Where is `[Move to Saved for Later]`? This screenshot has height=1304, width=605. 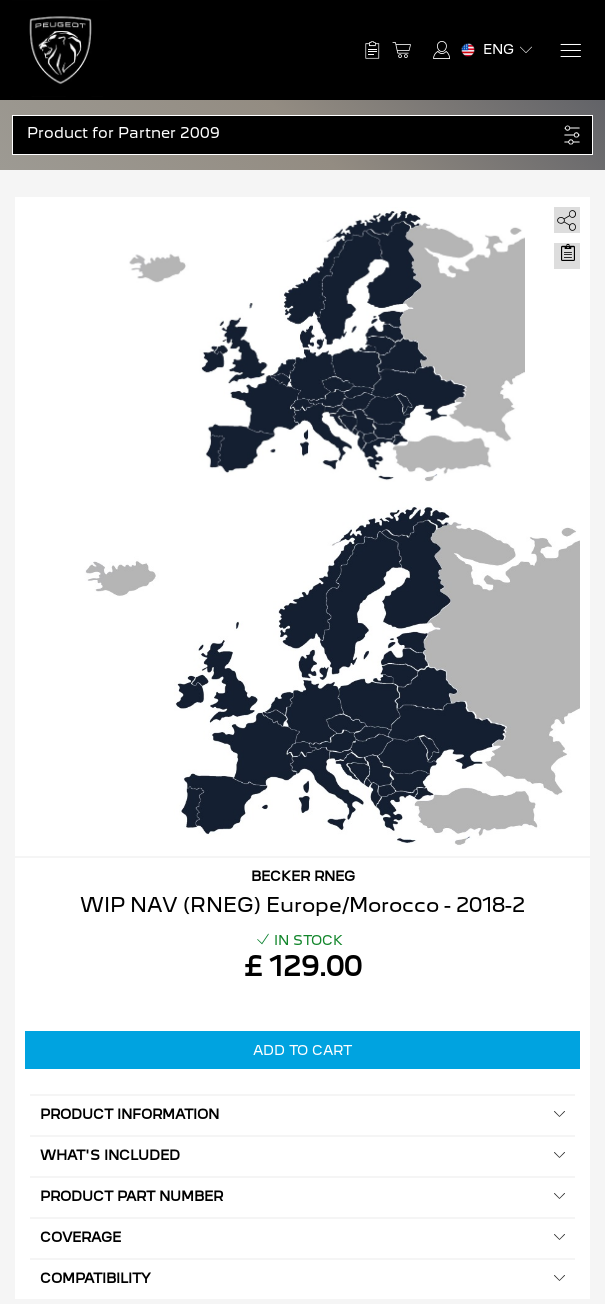
[Move to Saved for Later] is located at coordinates (567, 253).